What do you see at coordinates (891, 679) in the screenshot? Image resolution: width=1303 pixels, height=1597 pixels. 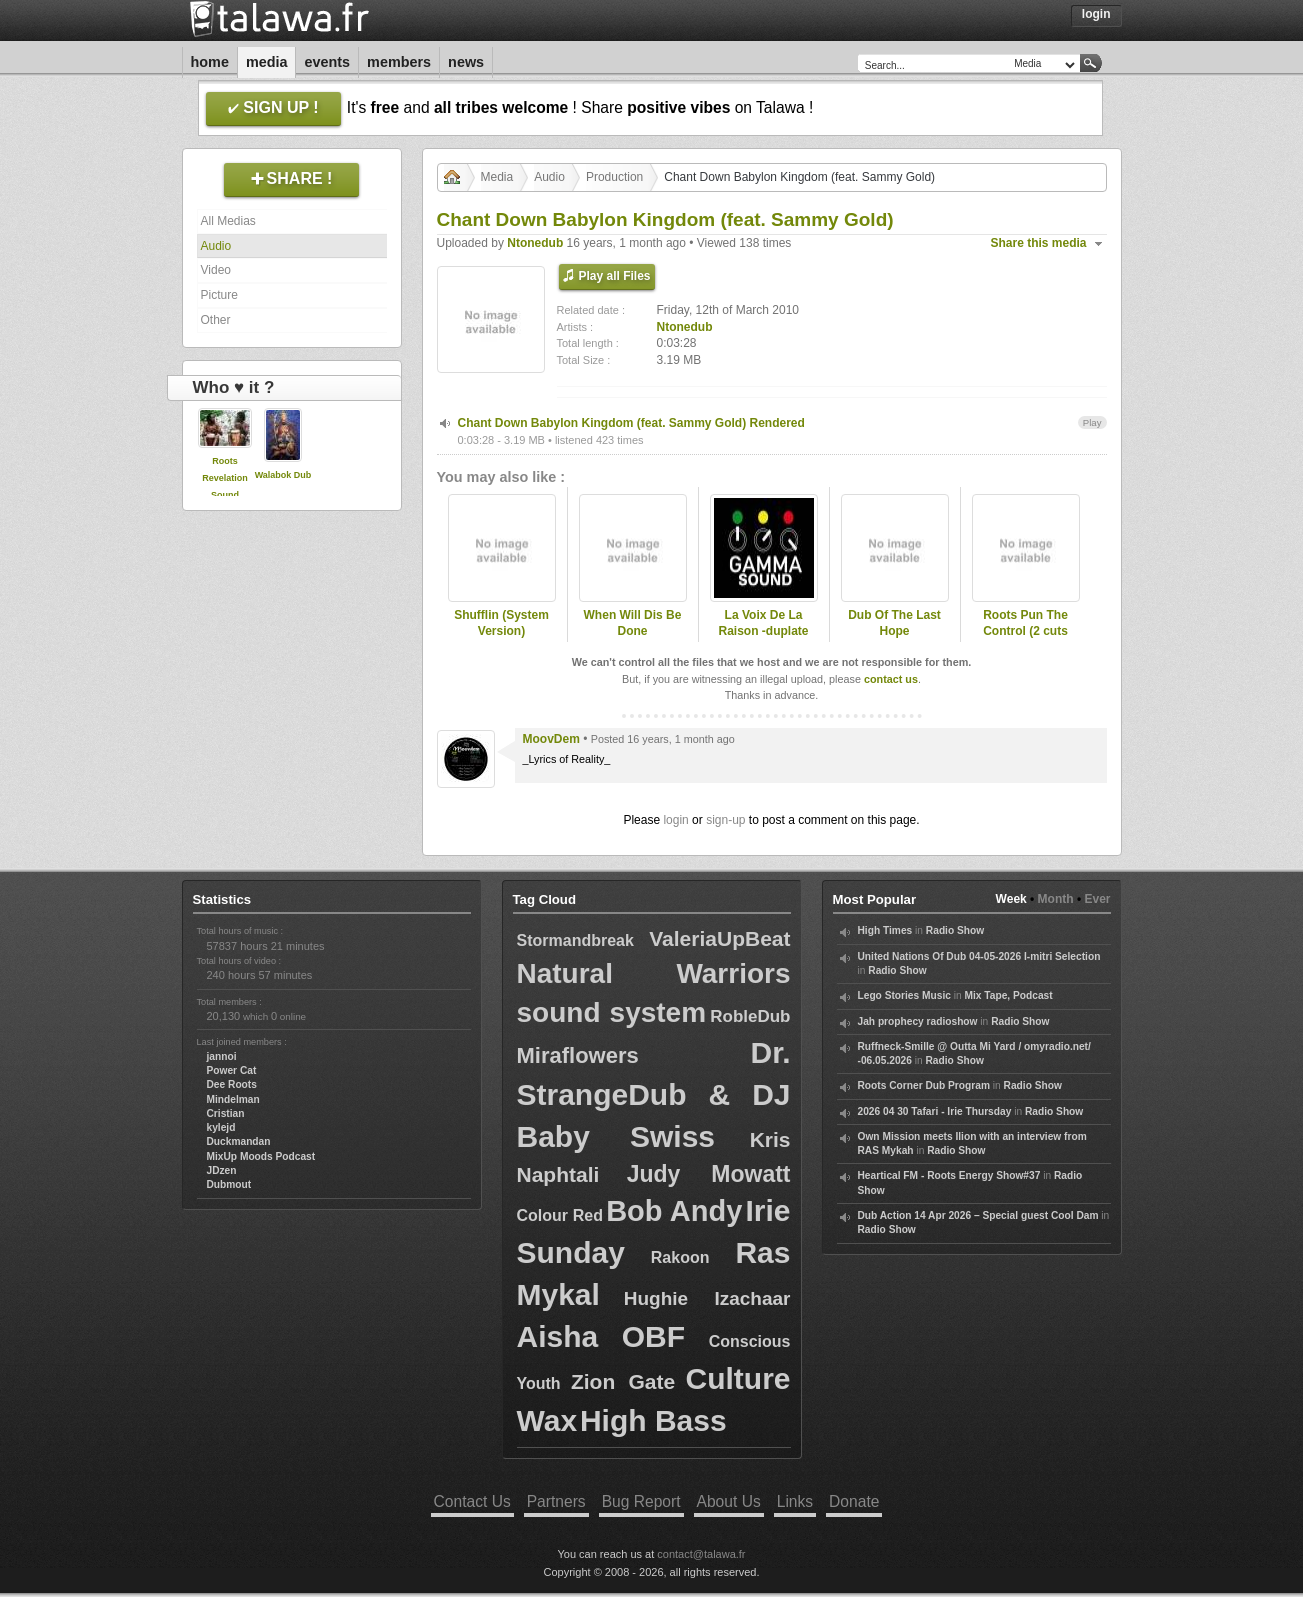 I see `contact us` at bounding box center [891, 679].